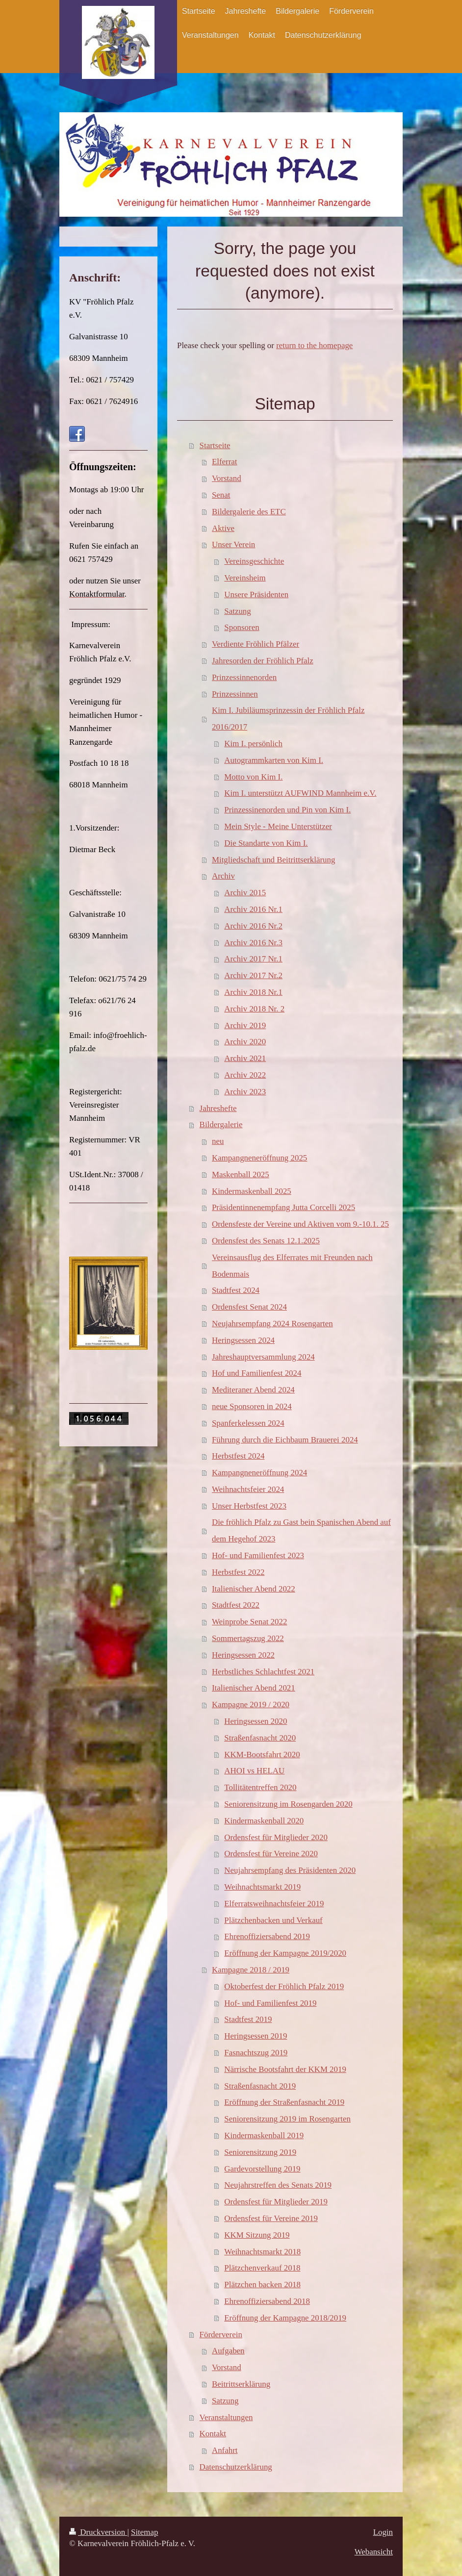 Image resolution: width=462 pixels, height=2576 pixels. Describe the element at coordinates (260, 1738) in the screenshot. I see `Straßenfasnacht 2020` at that location.